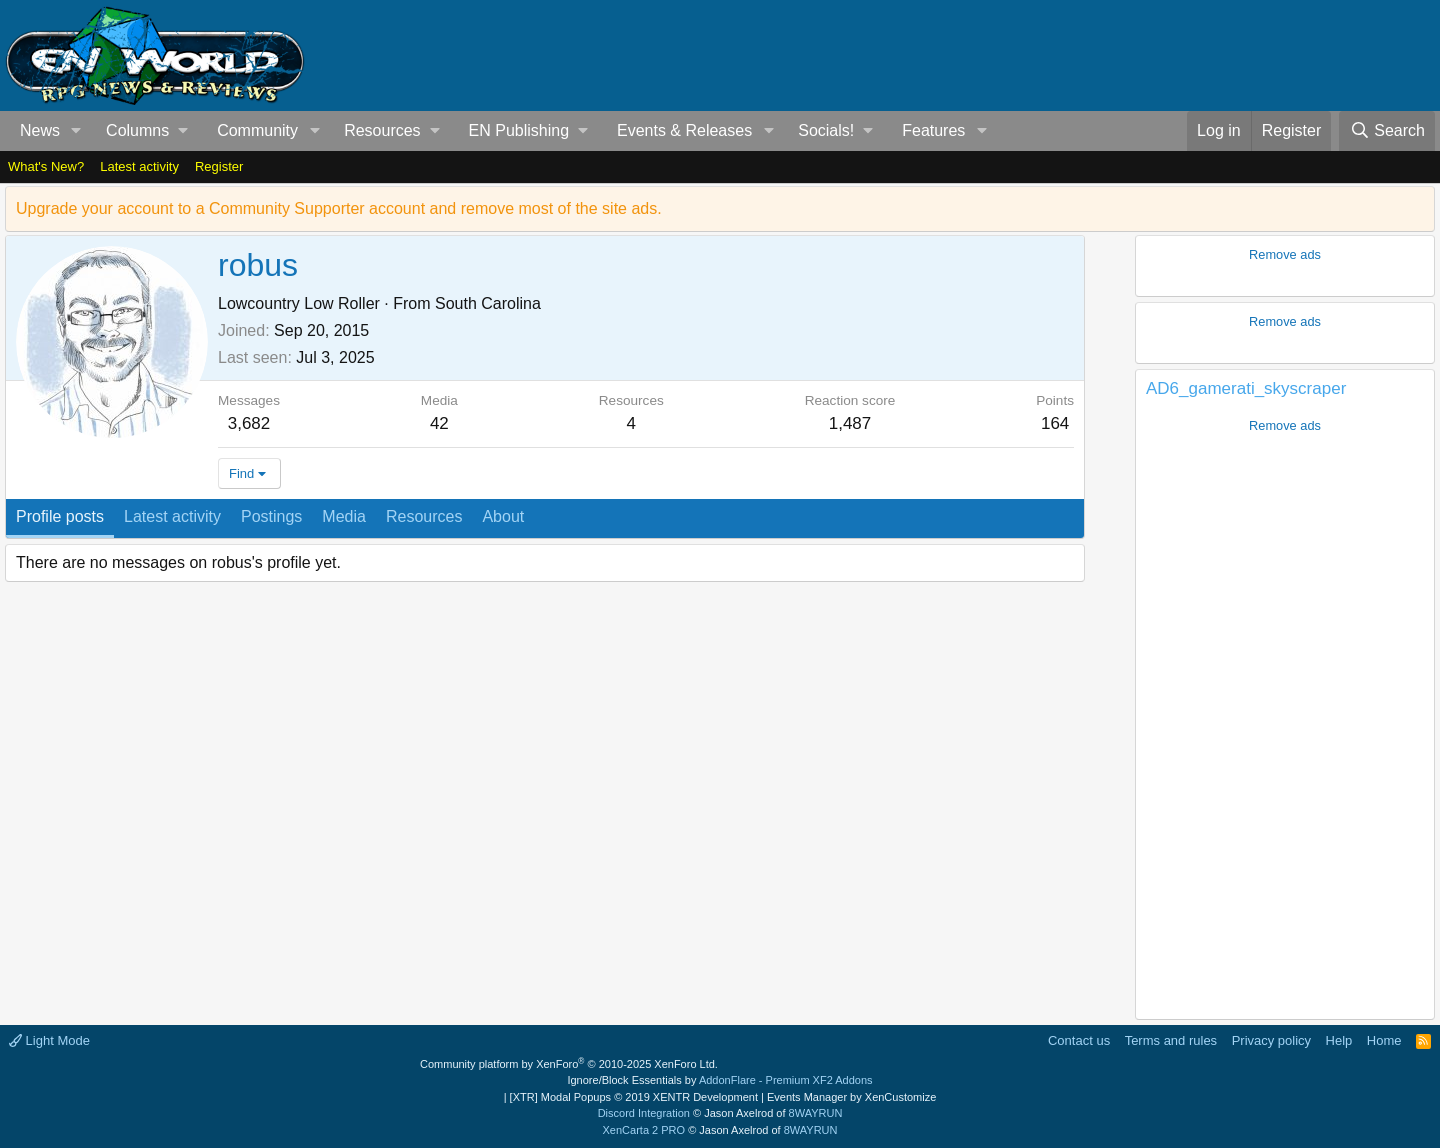  What do you see at coordinates (488, 303) in the screenshot?
I see `South Carolina` at bounding box center [488, 303].